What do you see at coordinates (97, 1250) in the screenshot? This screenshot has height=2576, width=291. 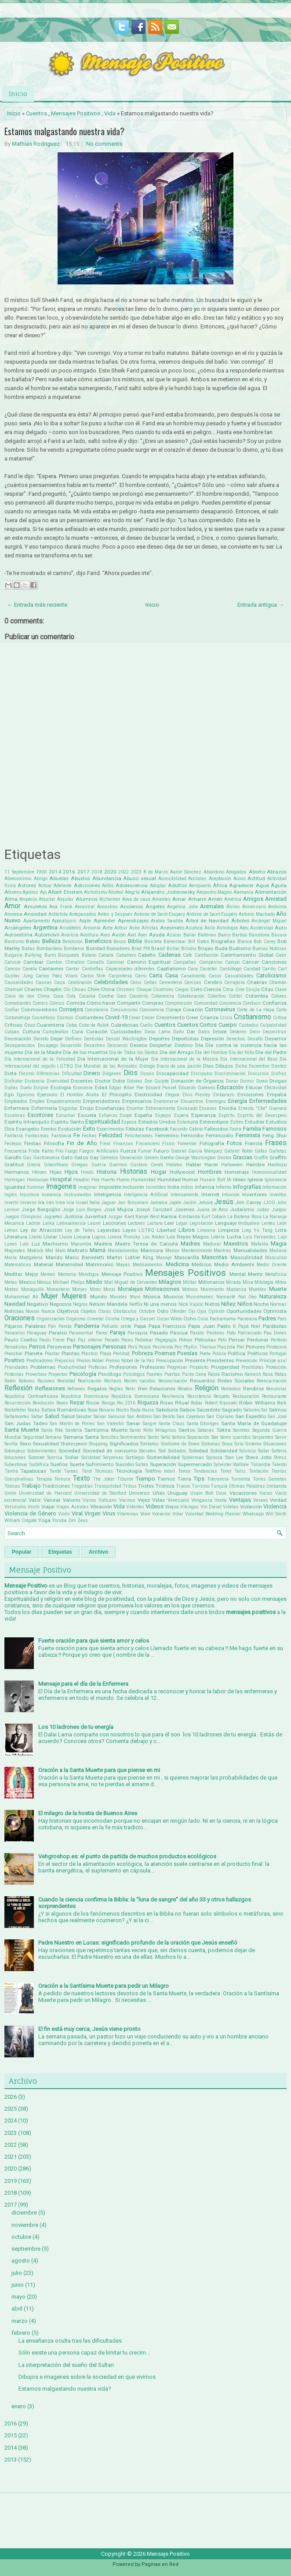 I see `Mamá` at bounding box center [97, 1250].